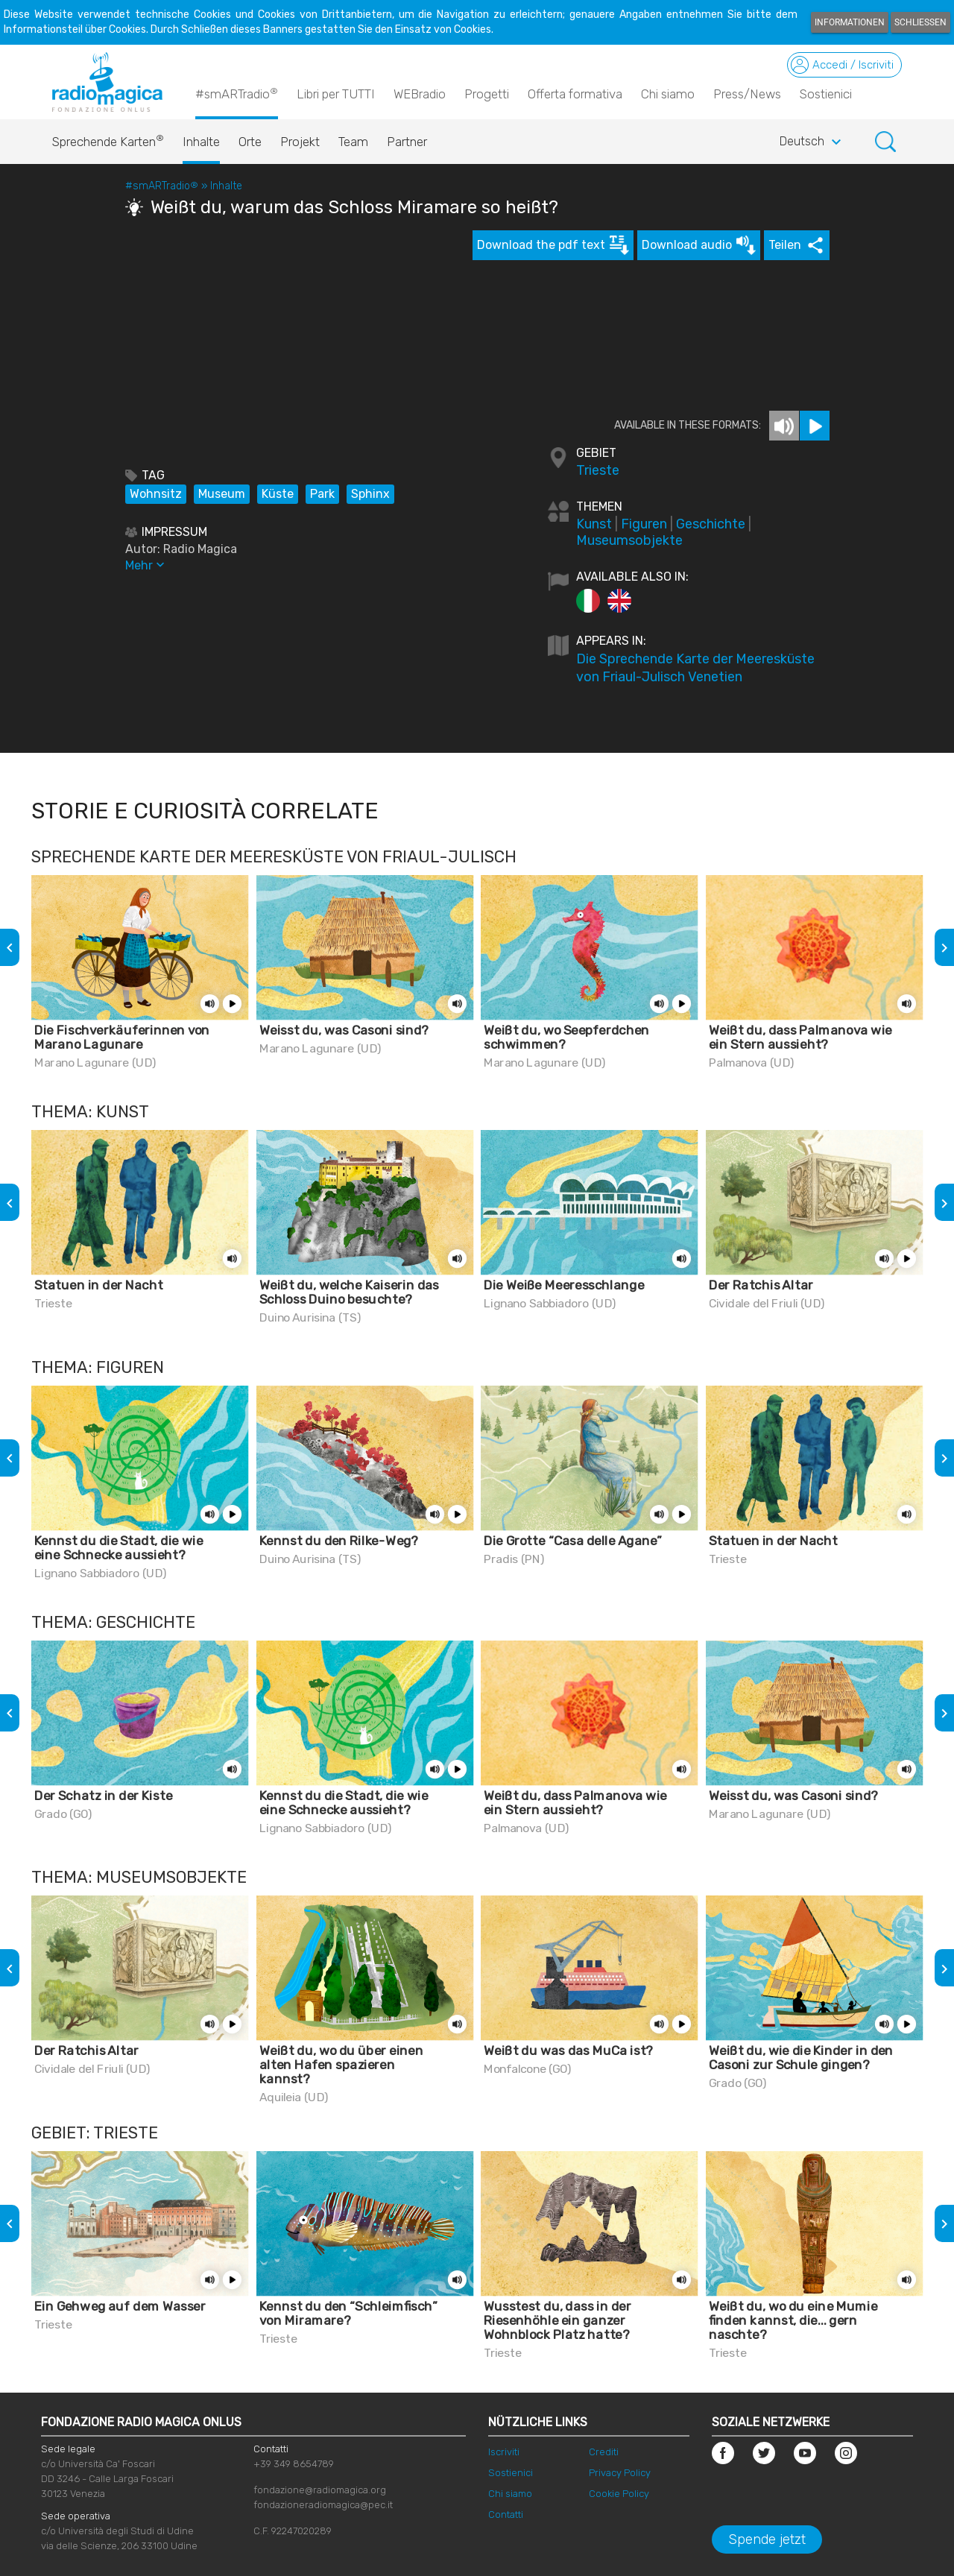  Describe the element at coordinates (604, 2451) in the screenshot. I see `Crediti` at that location.